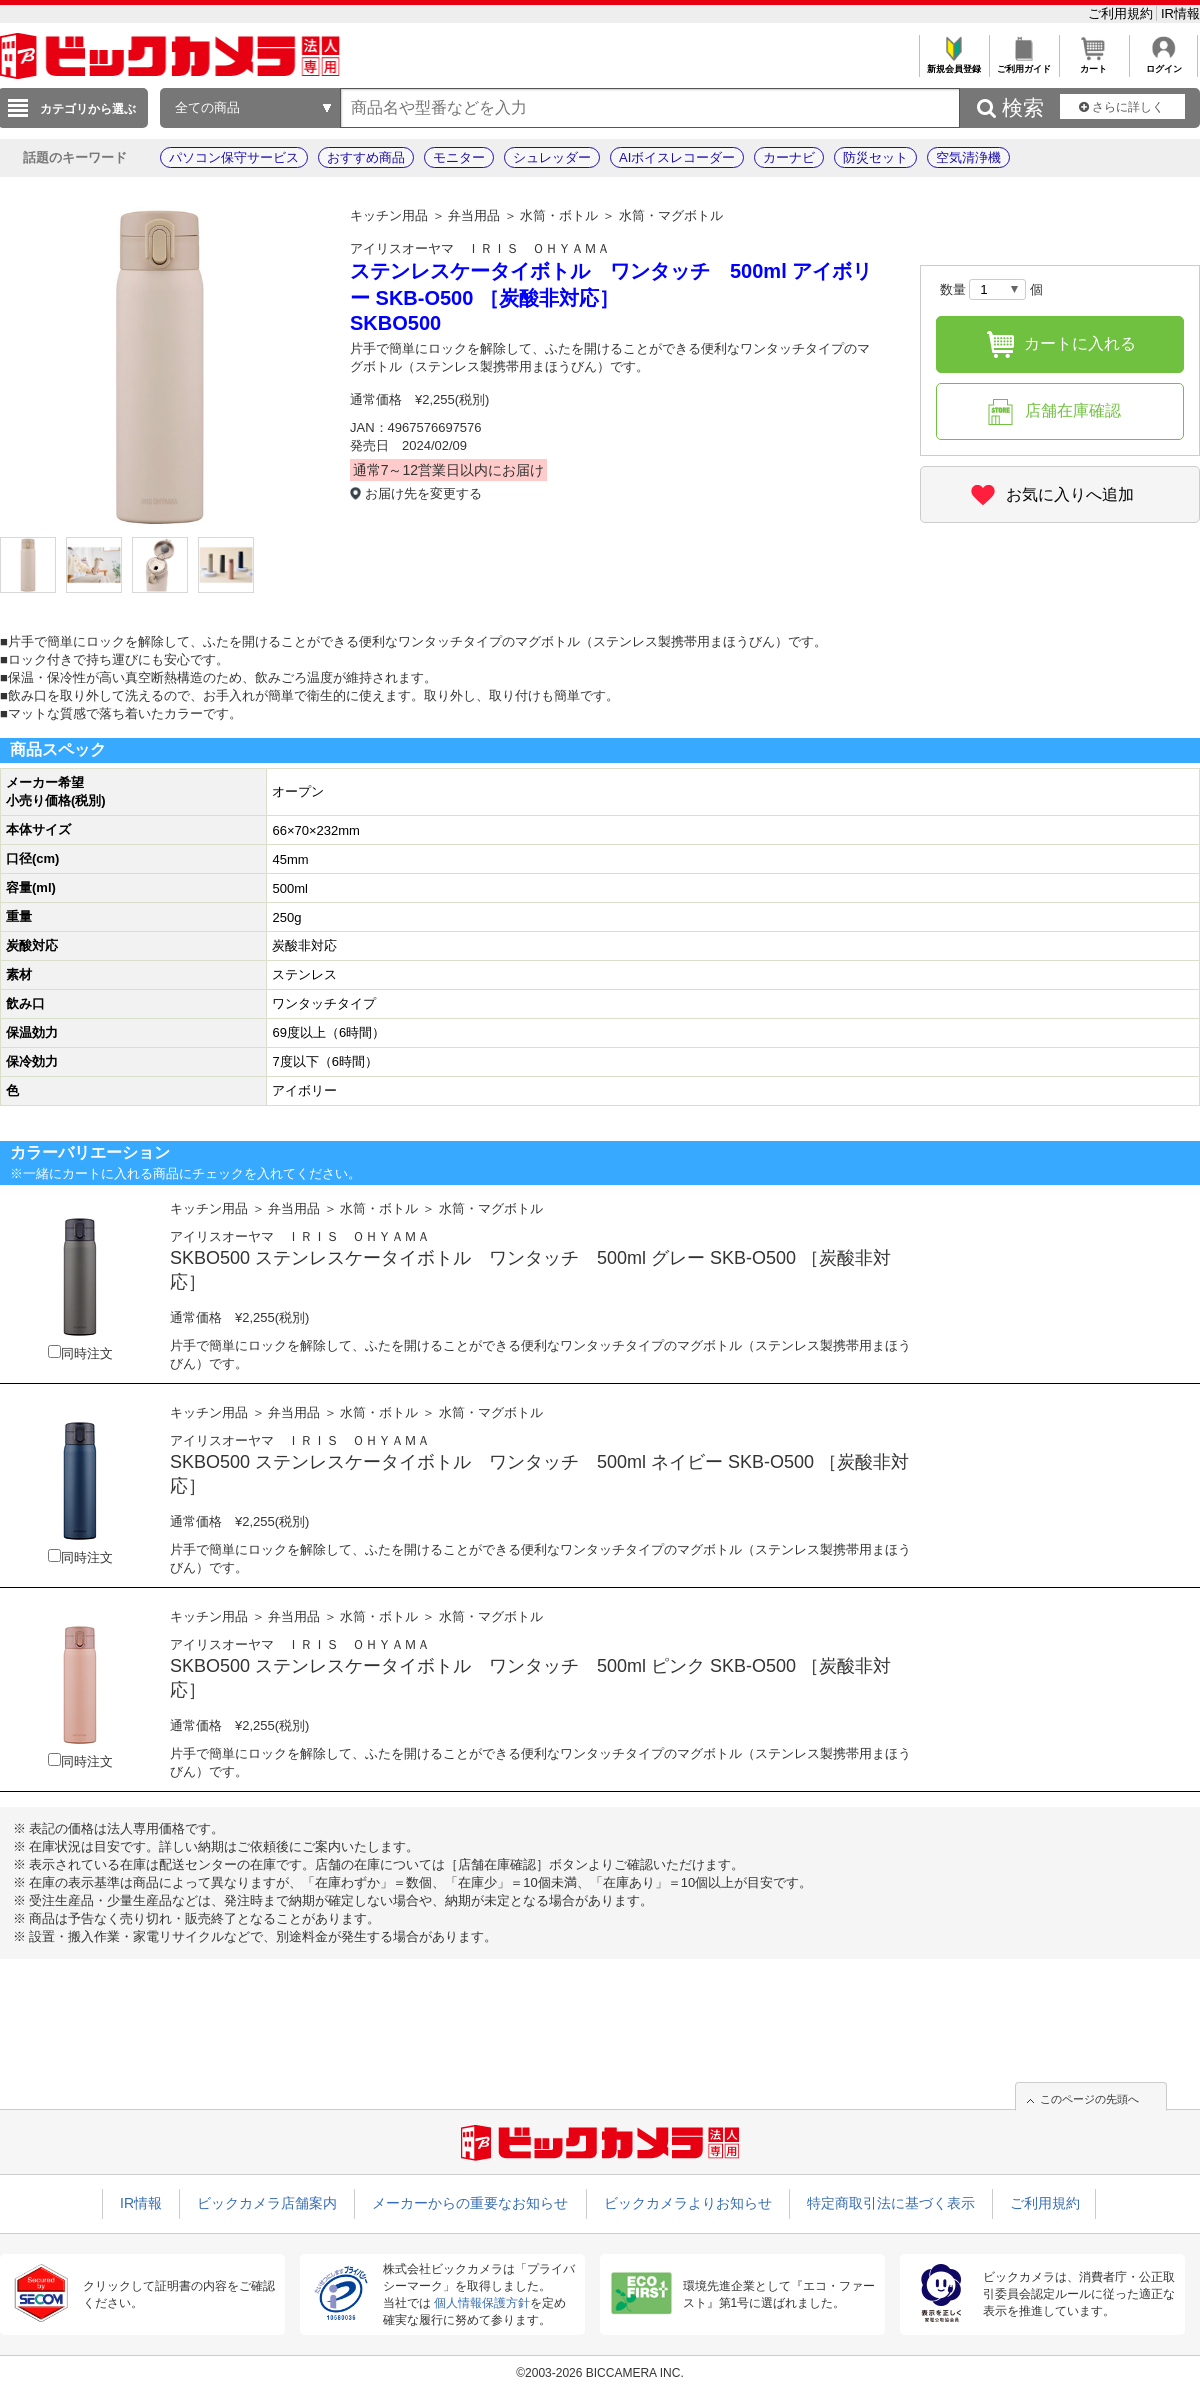  Describe the element at coordinates (600, 2373) in the screenshot. I see `©2003-2026 BICCAMERA INC.` at that location.